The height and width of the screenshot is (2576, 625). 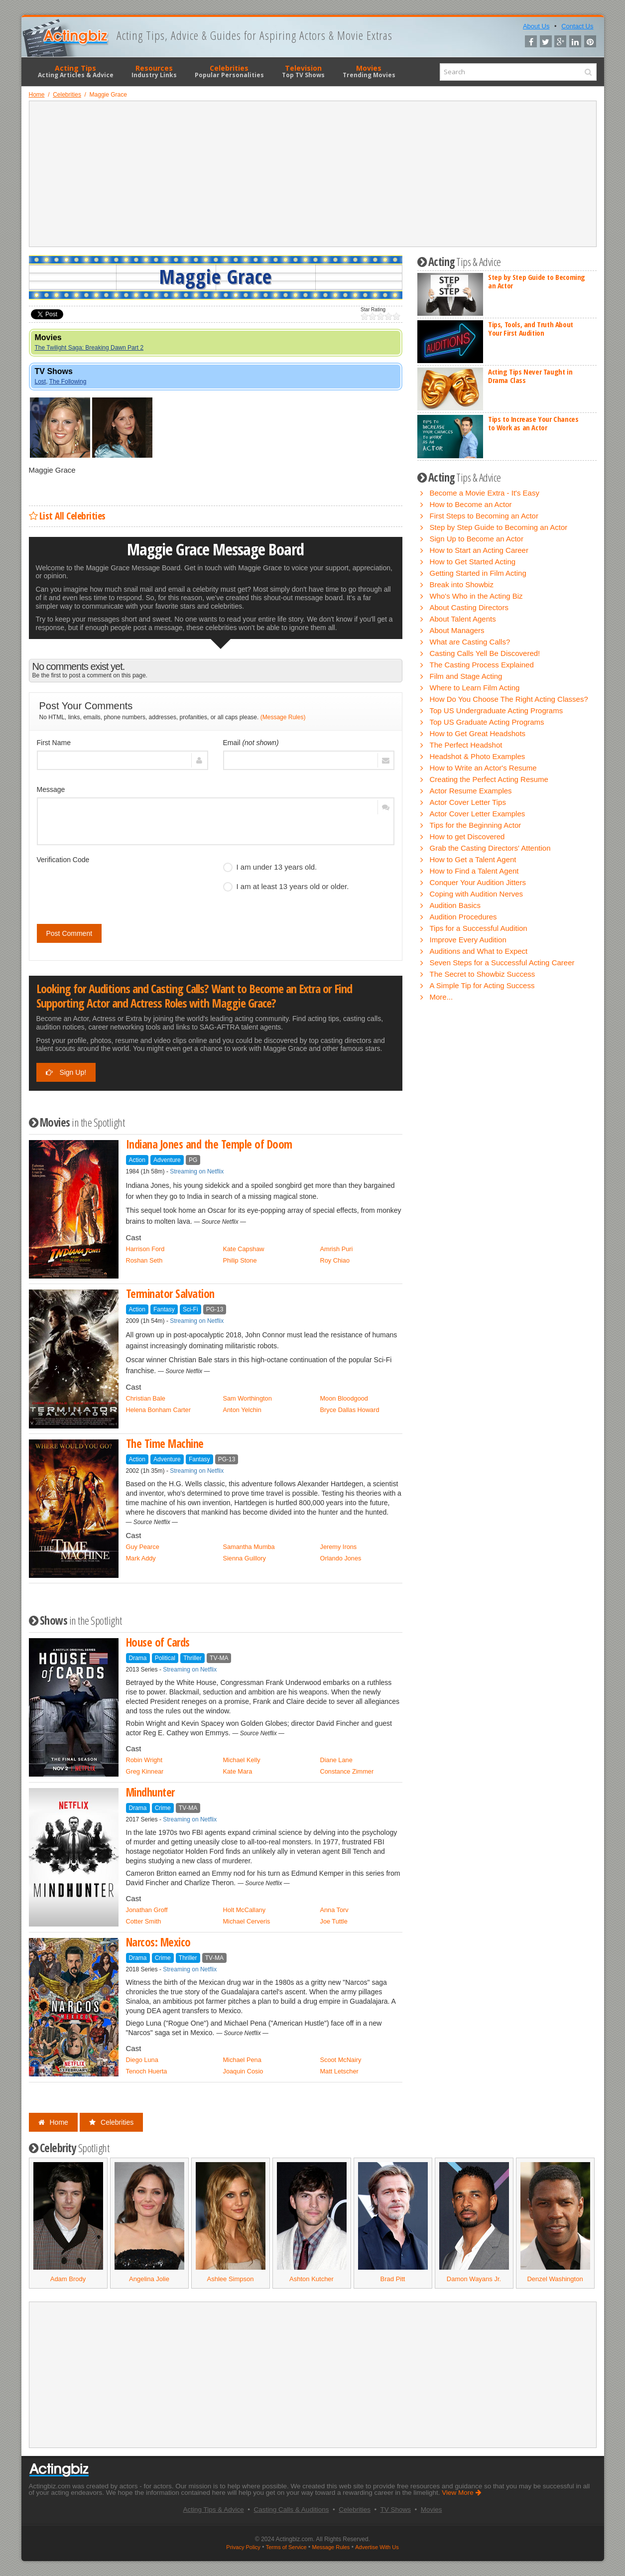 What do you see at coordinates (242, 1410) in the screenshot?
I see `Anton Yelchin` at bounding box center [242, 1410].